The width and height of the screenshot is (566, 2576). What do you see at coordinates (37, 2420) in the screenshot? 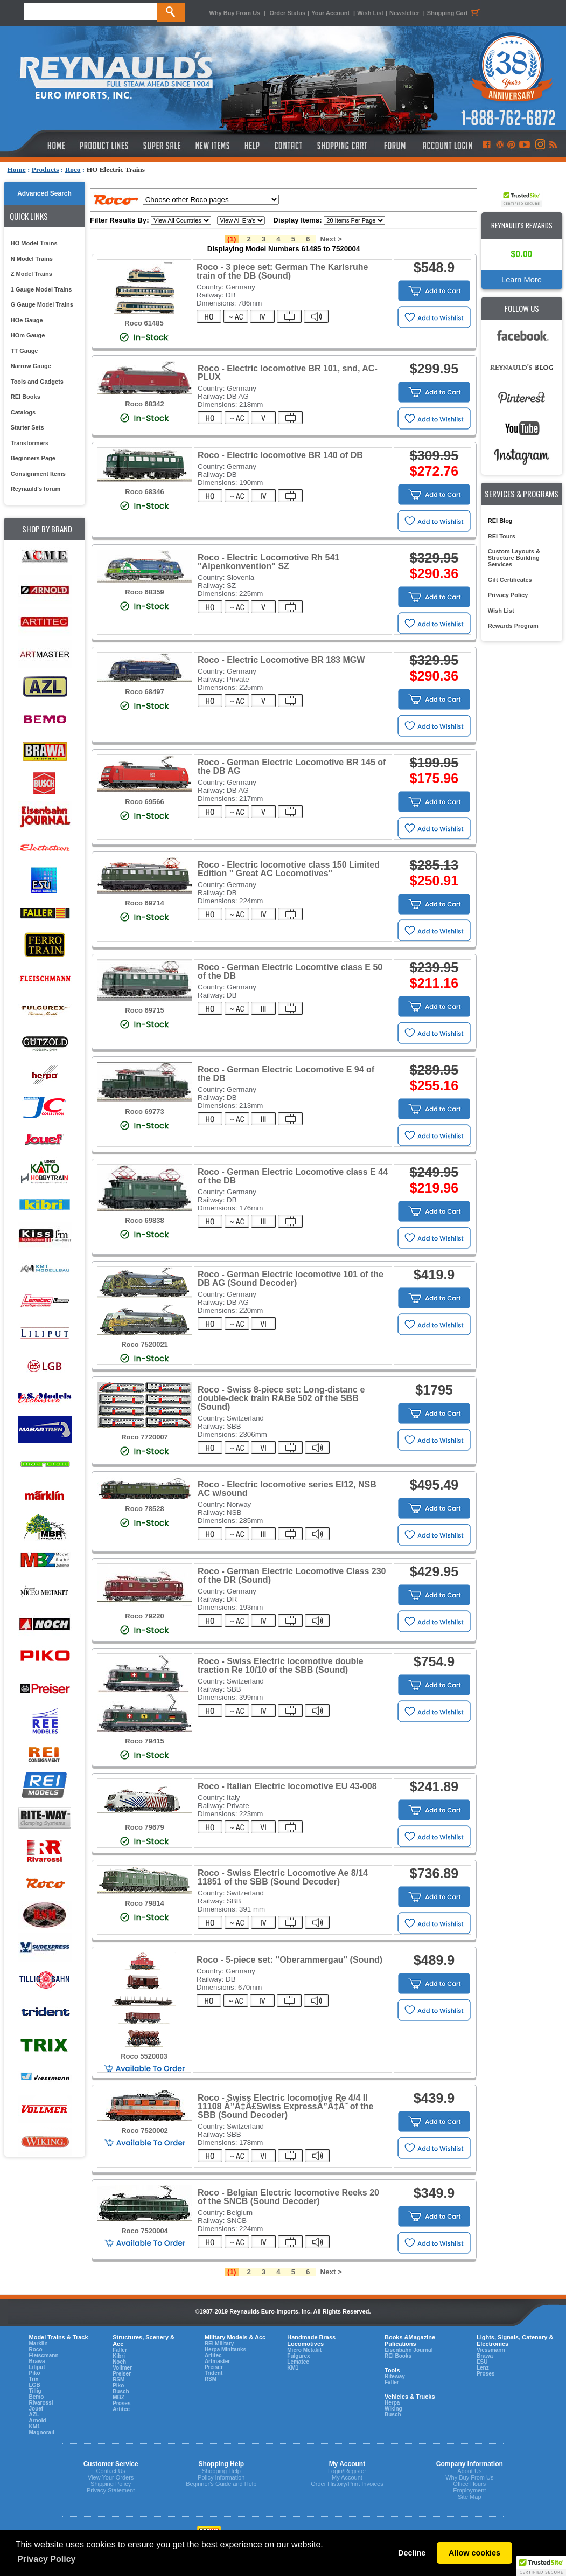
I see `Arnold` at bounding box center [37, 2420].